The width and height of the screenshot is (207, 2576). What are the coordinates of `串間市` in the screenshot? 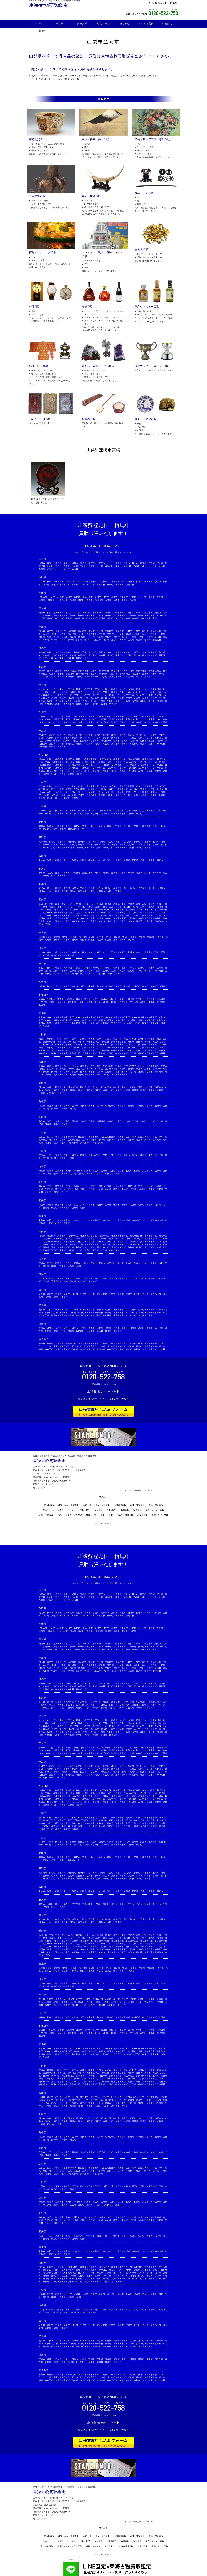 It's located at (125, 1328).